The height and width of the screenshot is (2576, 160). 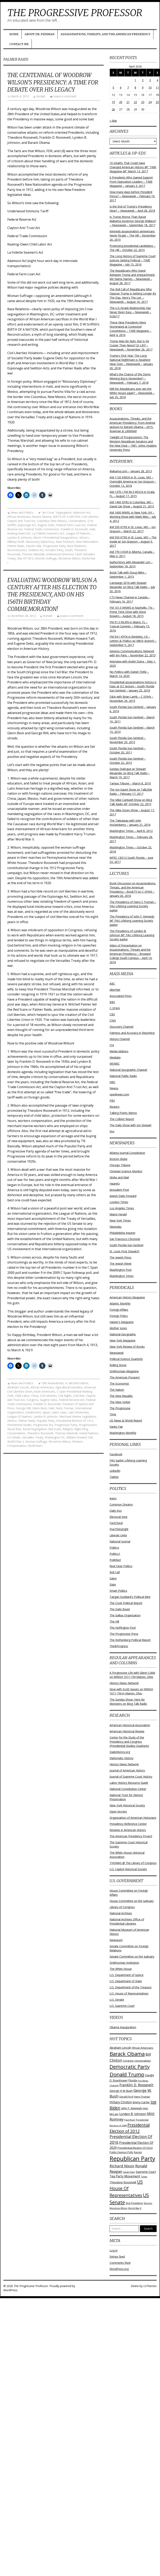 What do you see at coordinates (115, 1572) in the screenshot?
I see `Roll Call` at bounding box center [115, 1572].